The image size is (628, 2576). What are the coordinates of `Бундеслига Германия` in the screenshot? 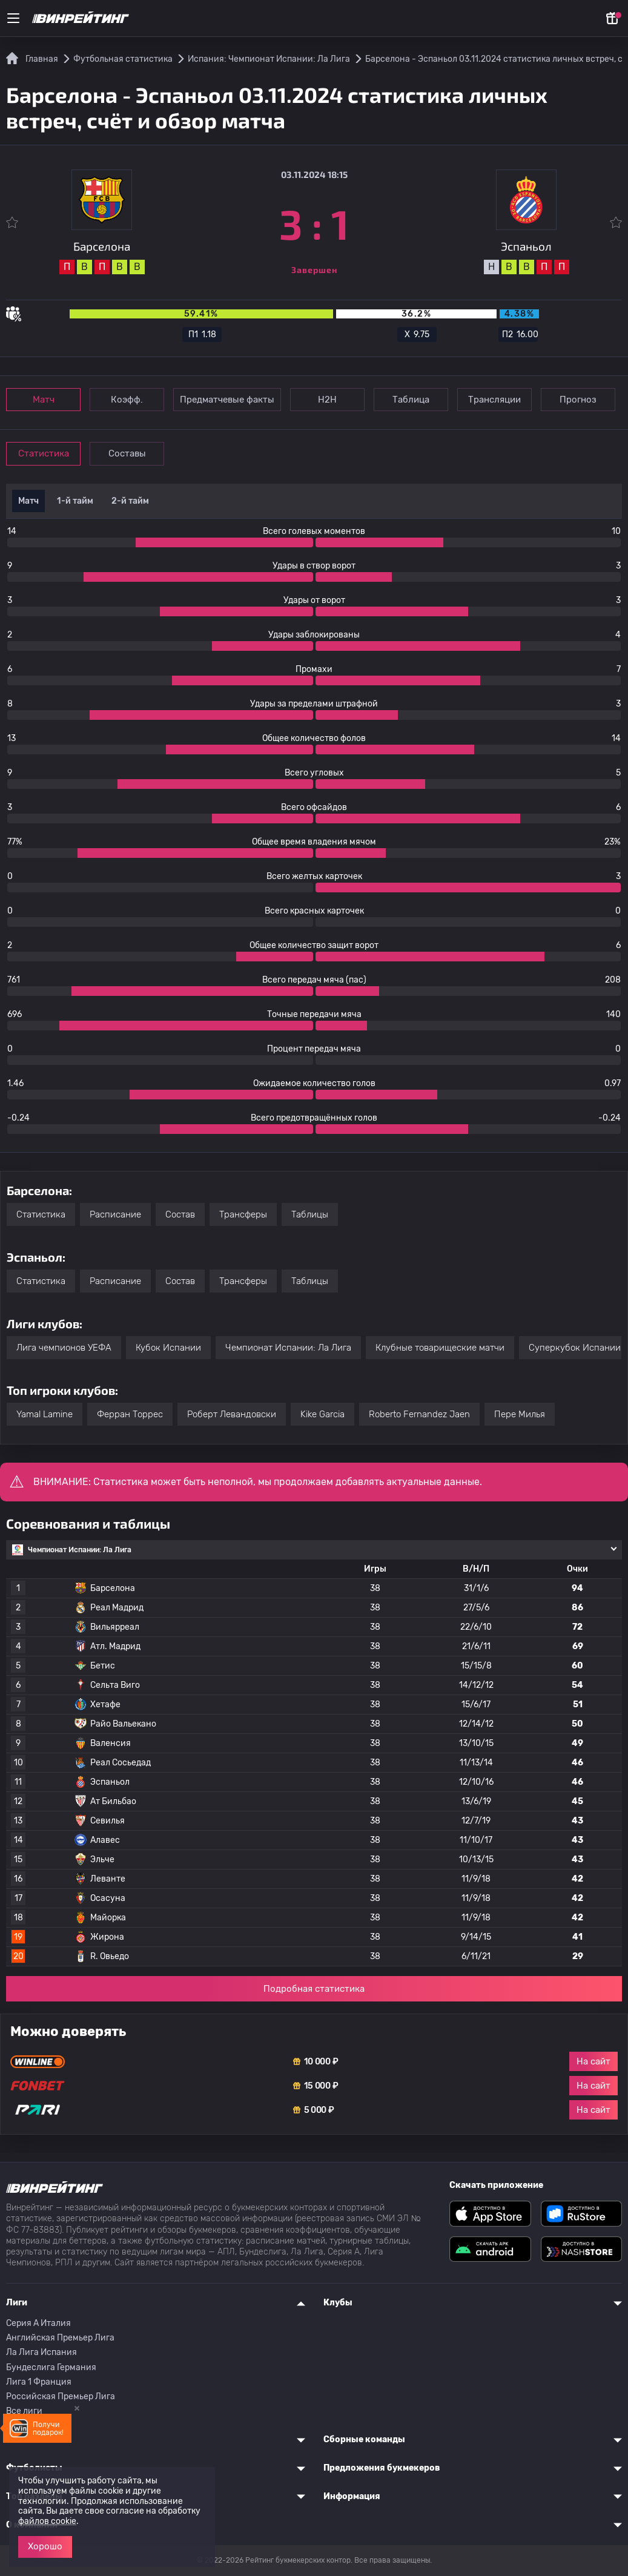 It's located at (51, 2367).